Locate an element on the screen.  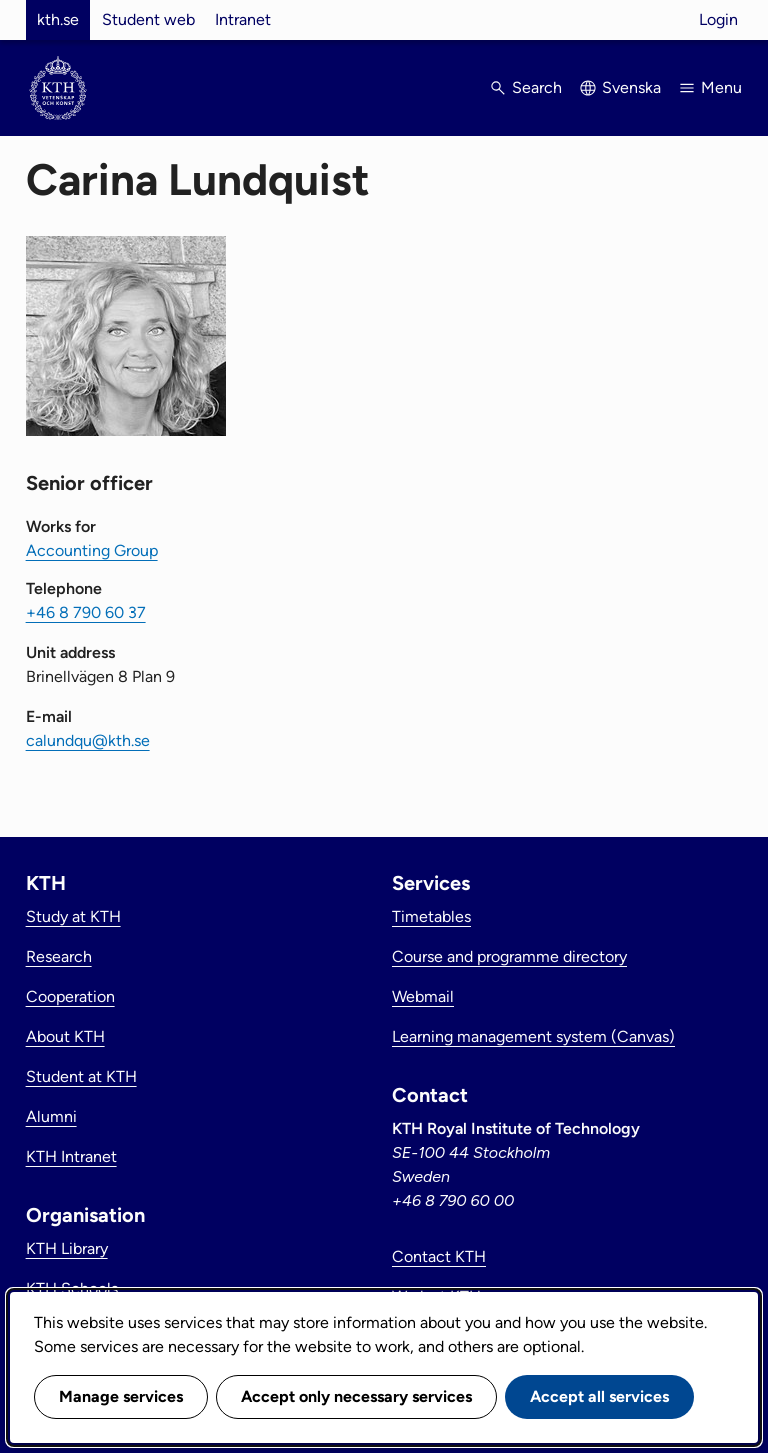
calundqu@kth.se is located at coordinates (88, 740).